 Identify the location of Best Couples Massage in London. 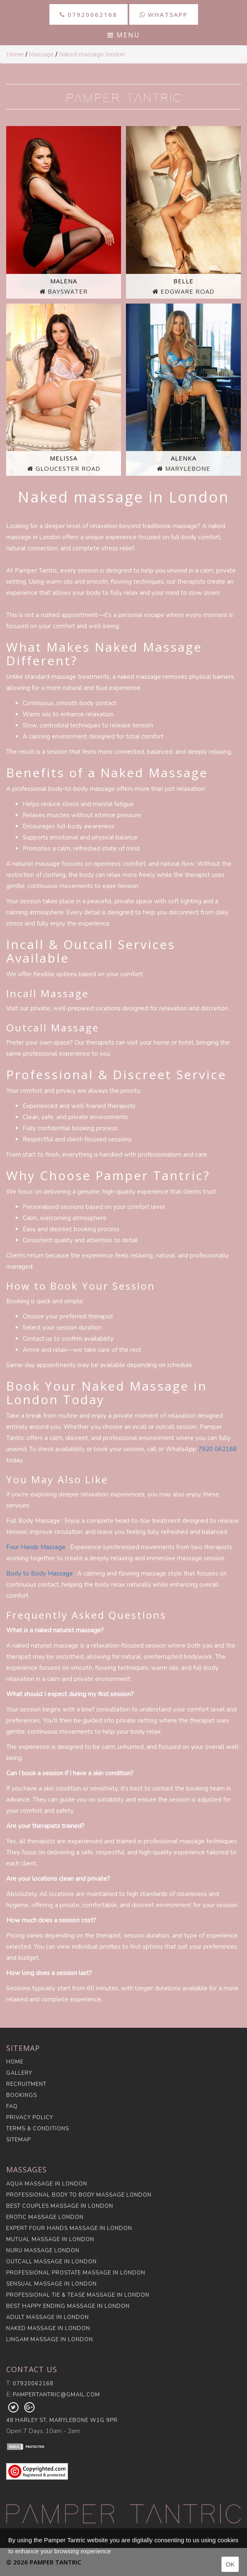
(59, 2206).